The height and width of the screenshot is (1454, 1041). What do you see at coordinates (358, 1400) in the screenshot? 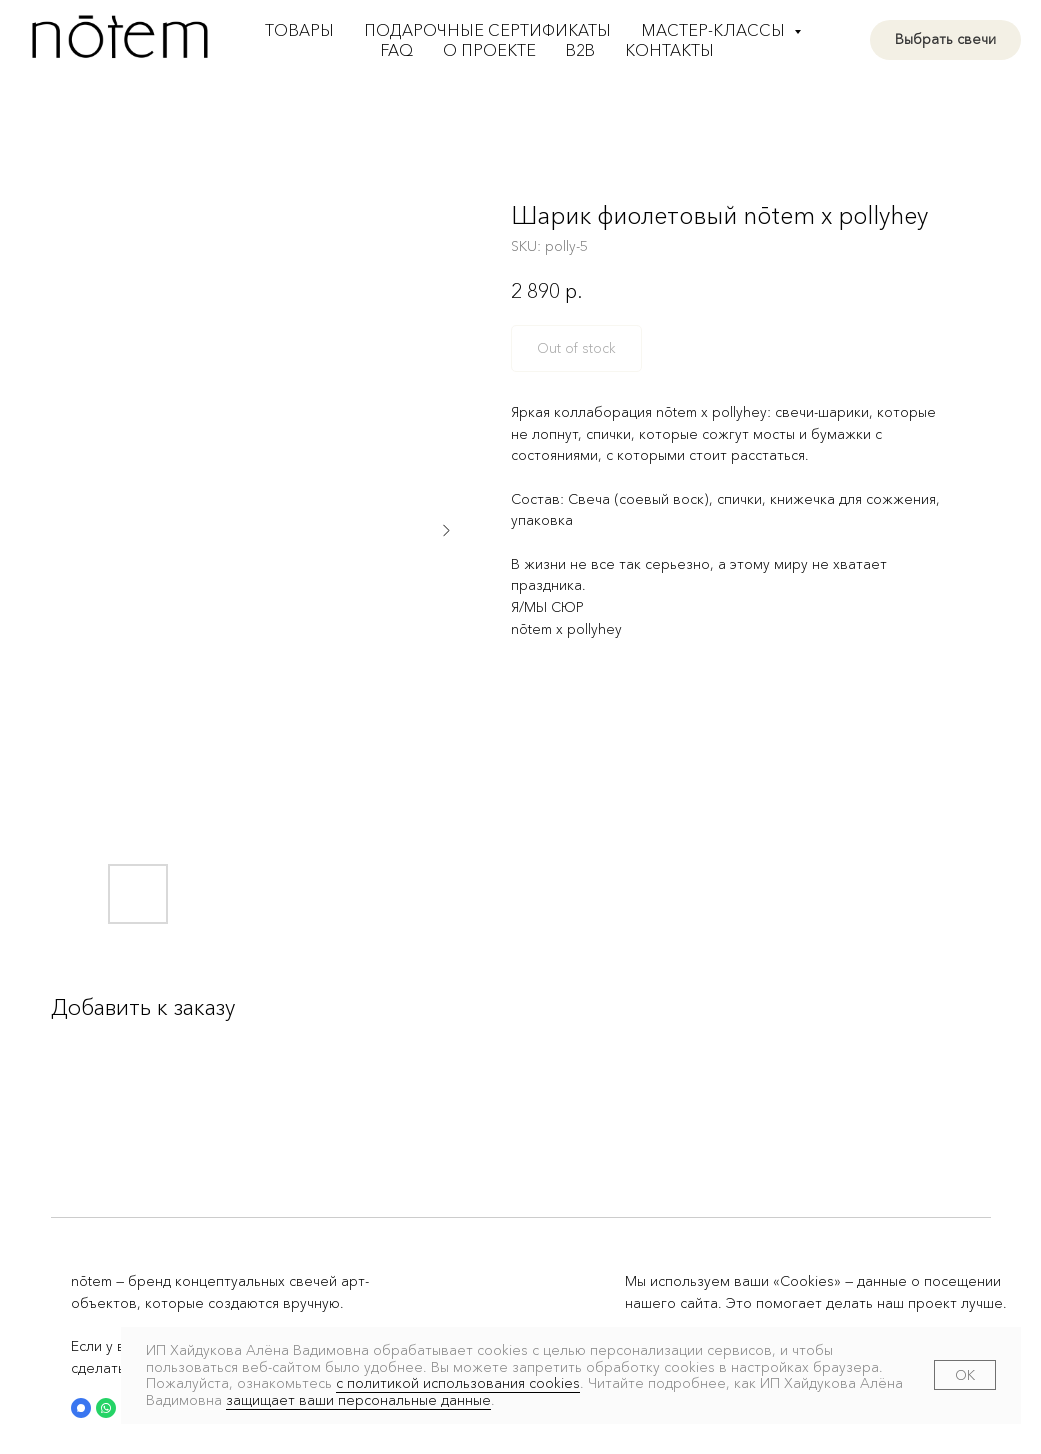
I see `защищает ваши персональные данные` at bounding box center [358, 1400].